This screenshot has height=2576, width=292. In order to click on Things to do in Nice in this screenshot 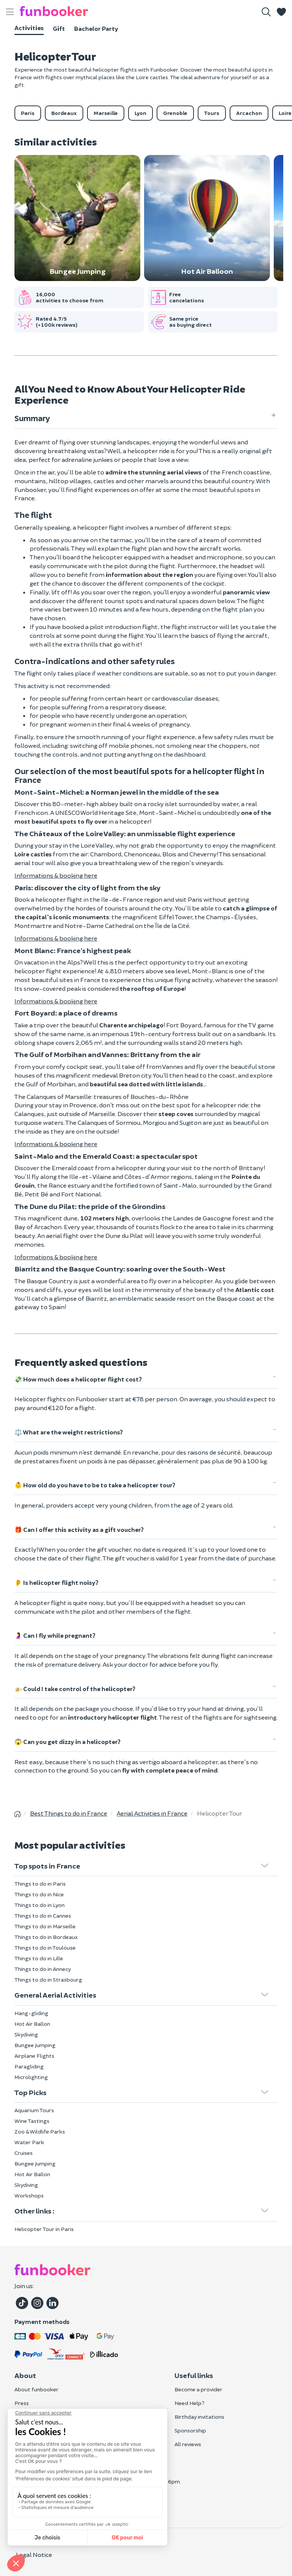, I will do `click(39, 1894)`.